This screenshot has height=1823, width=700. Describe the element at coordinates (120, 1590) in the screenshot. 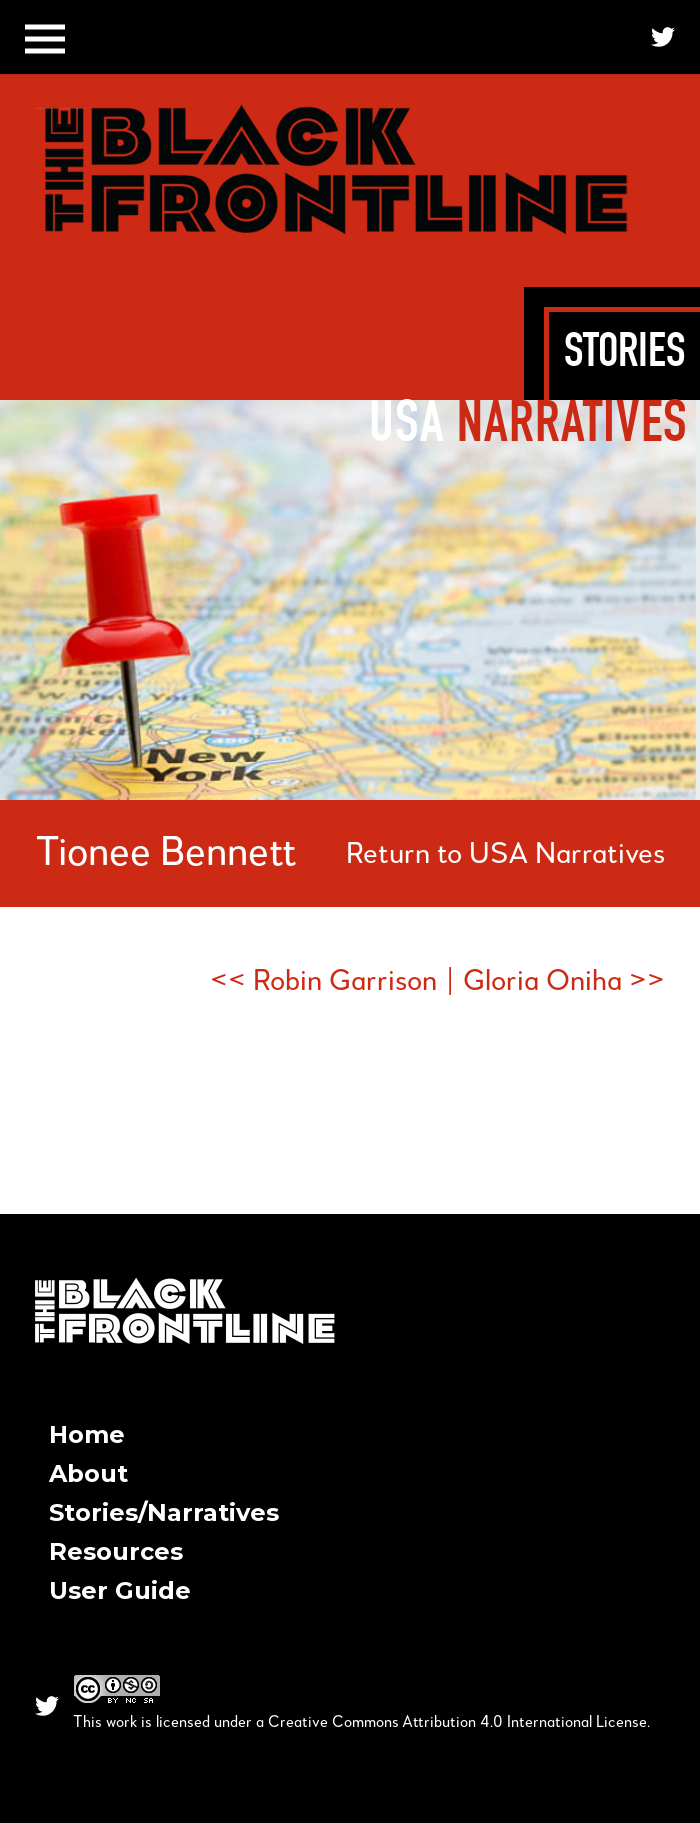

I see `User Guide` at that location.